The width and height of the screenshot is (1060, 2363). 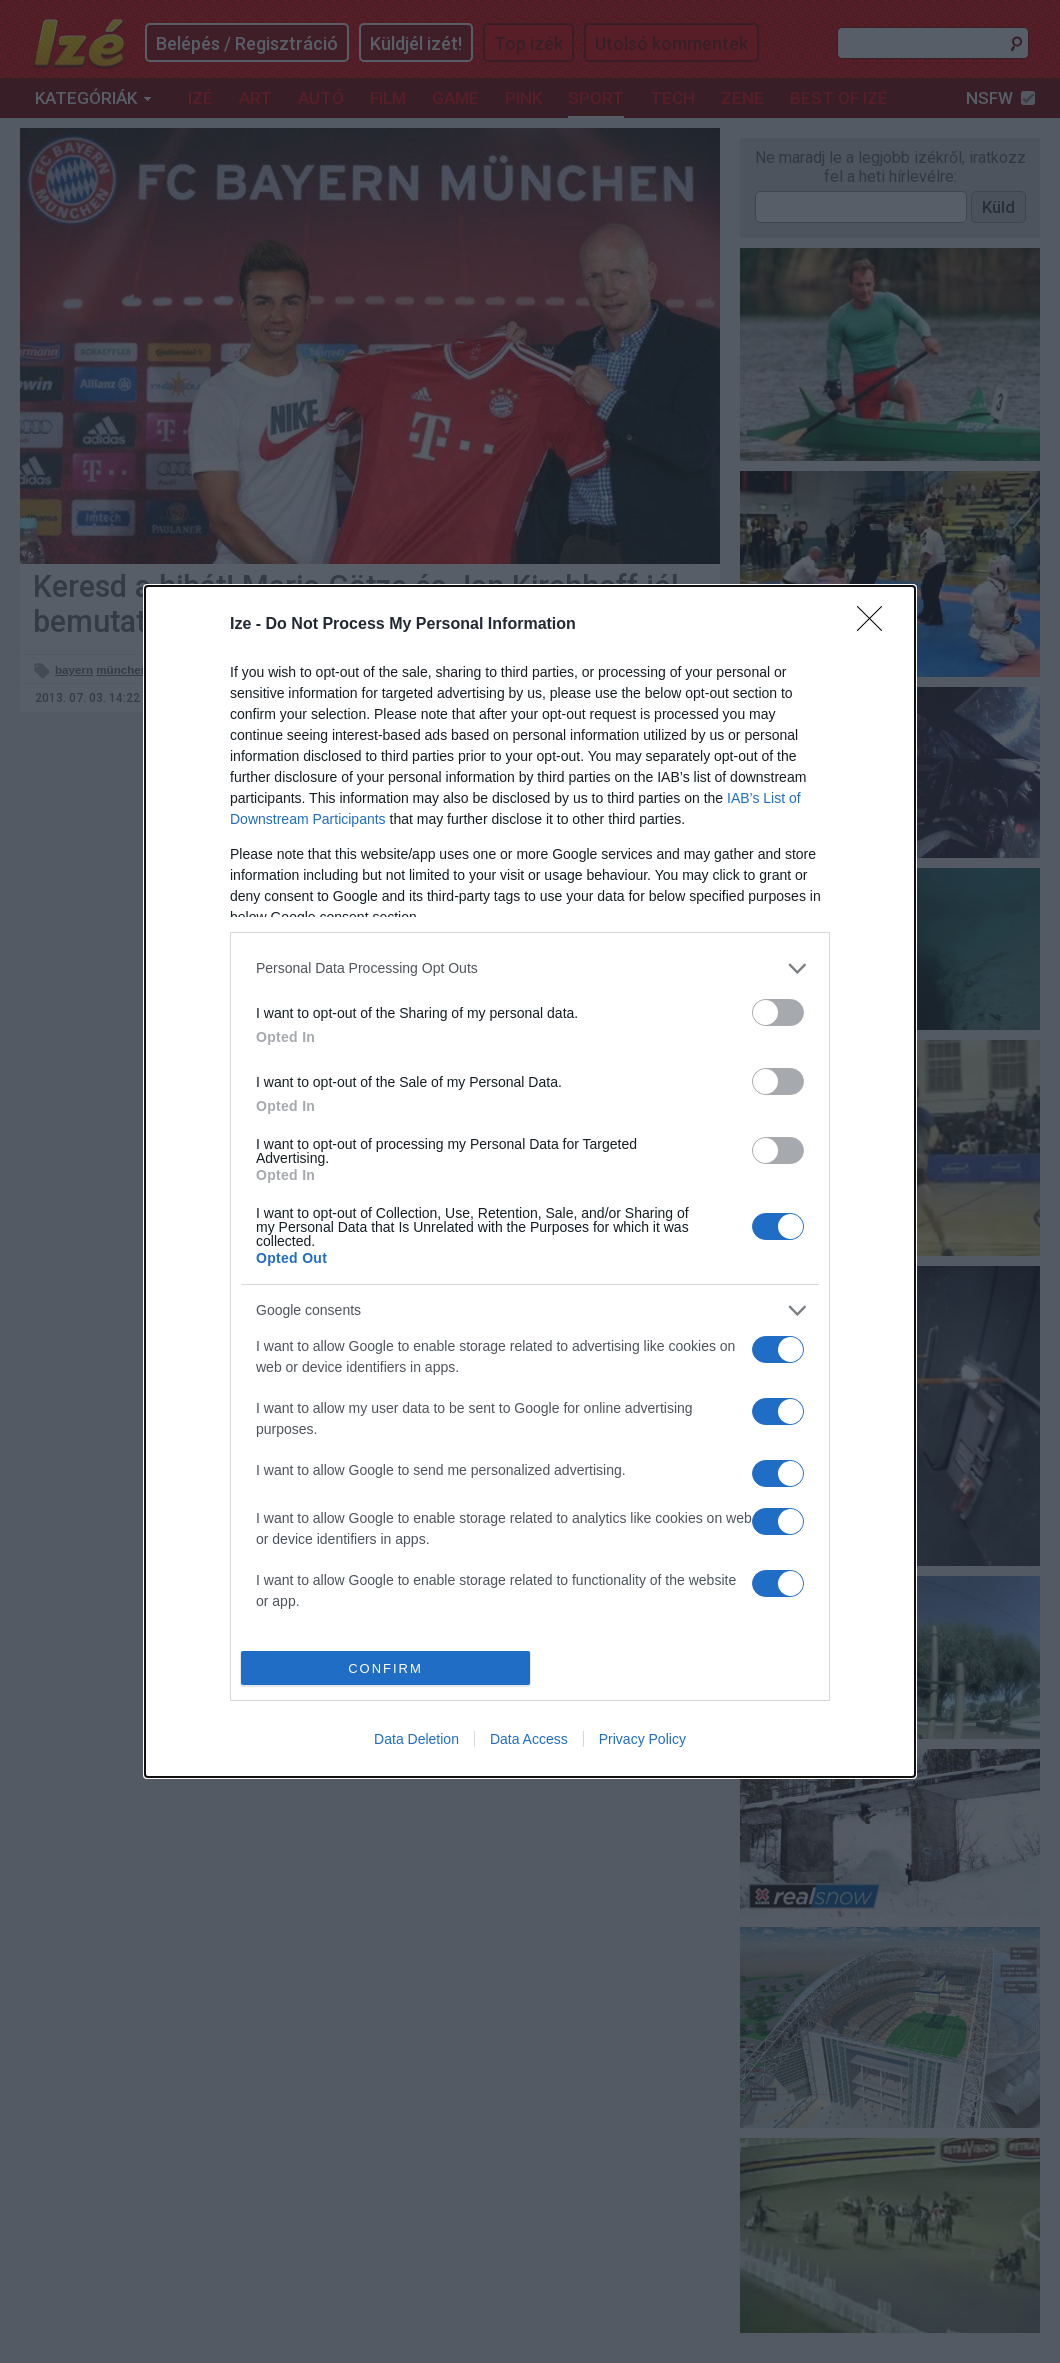 I want to click on [dialog], so click(x=530, y=1182).